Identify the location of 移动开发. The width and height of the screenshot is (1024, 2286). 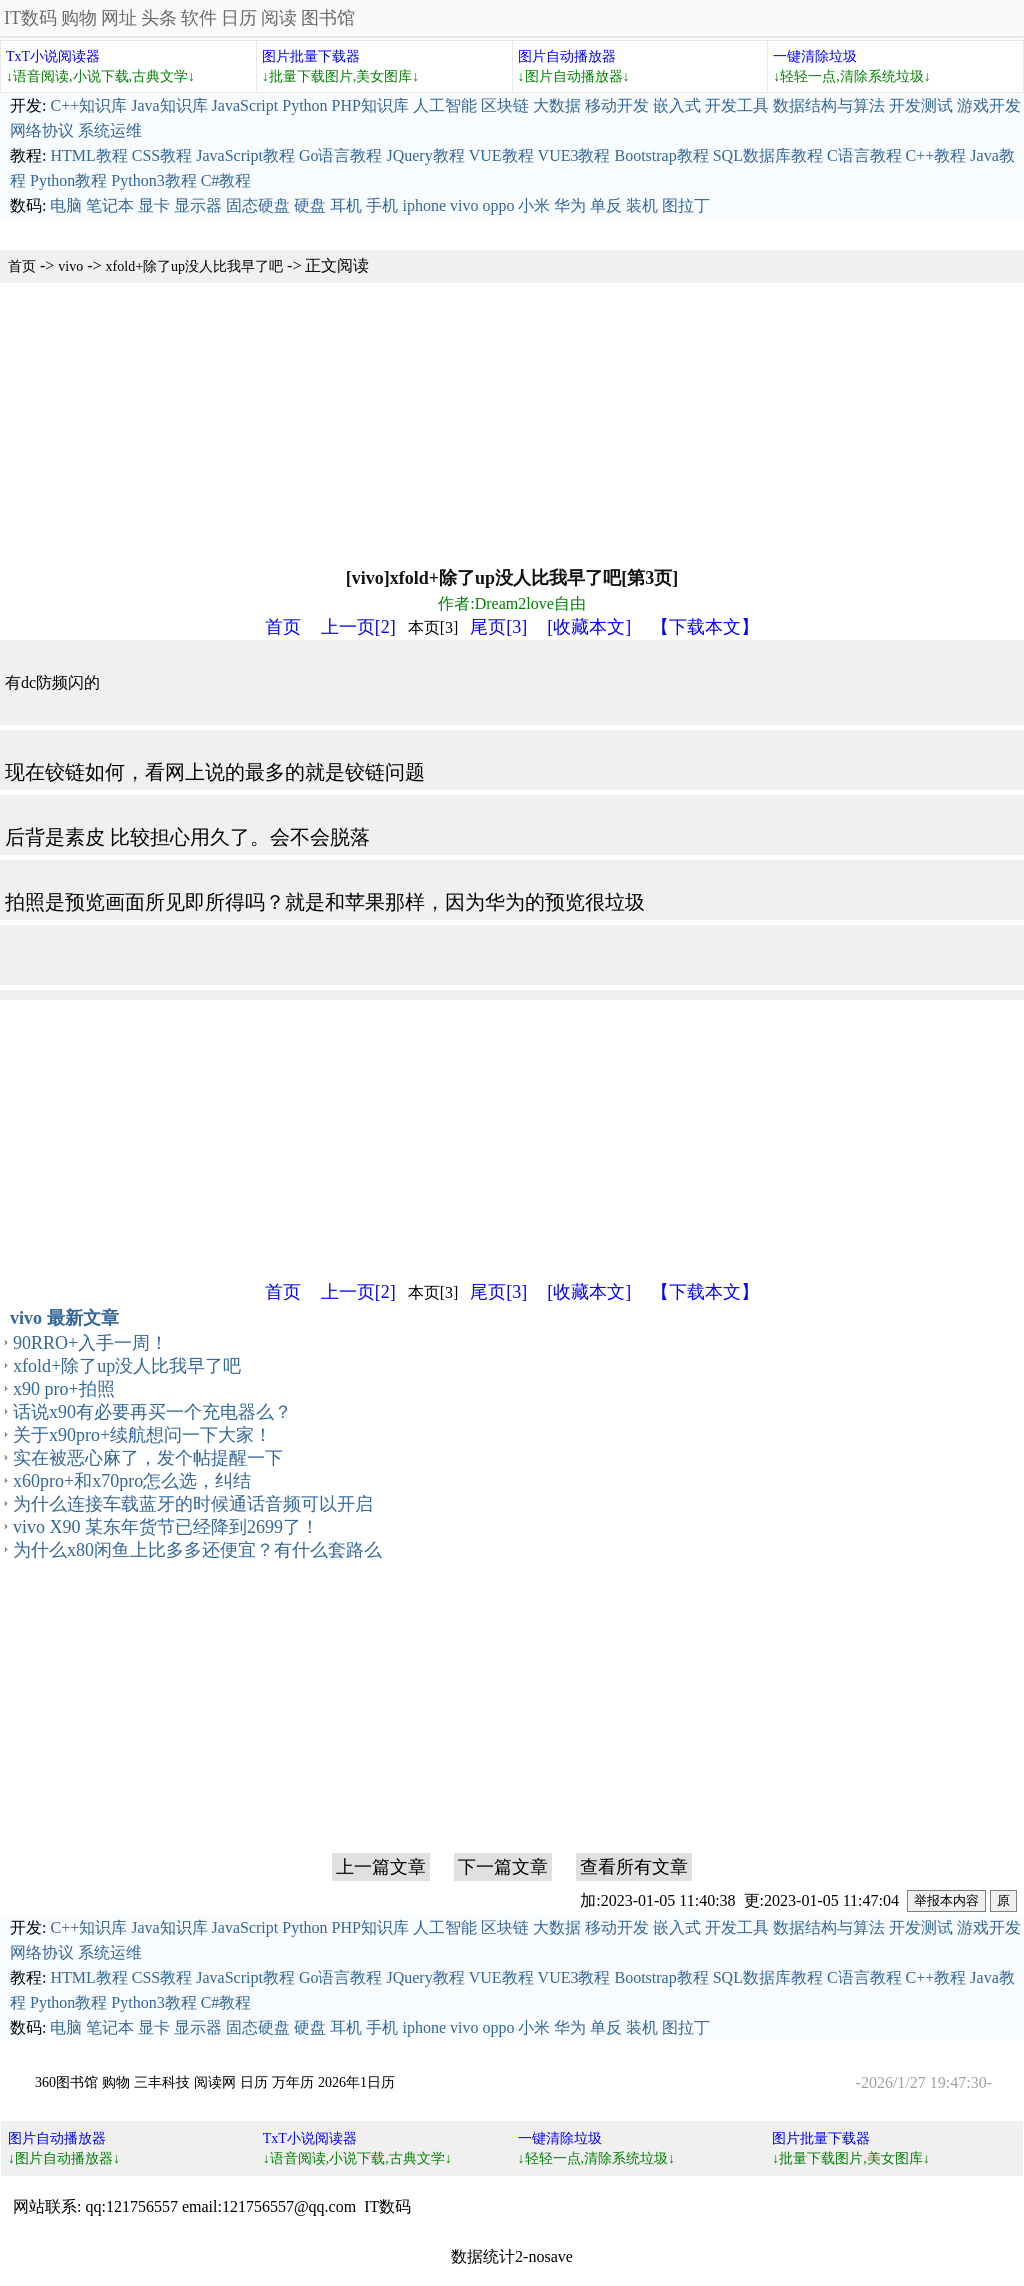
(617, 105).